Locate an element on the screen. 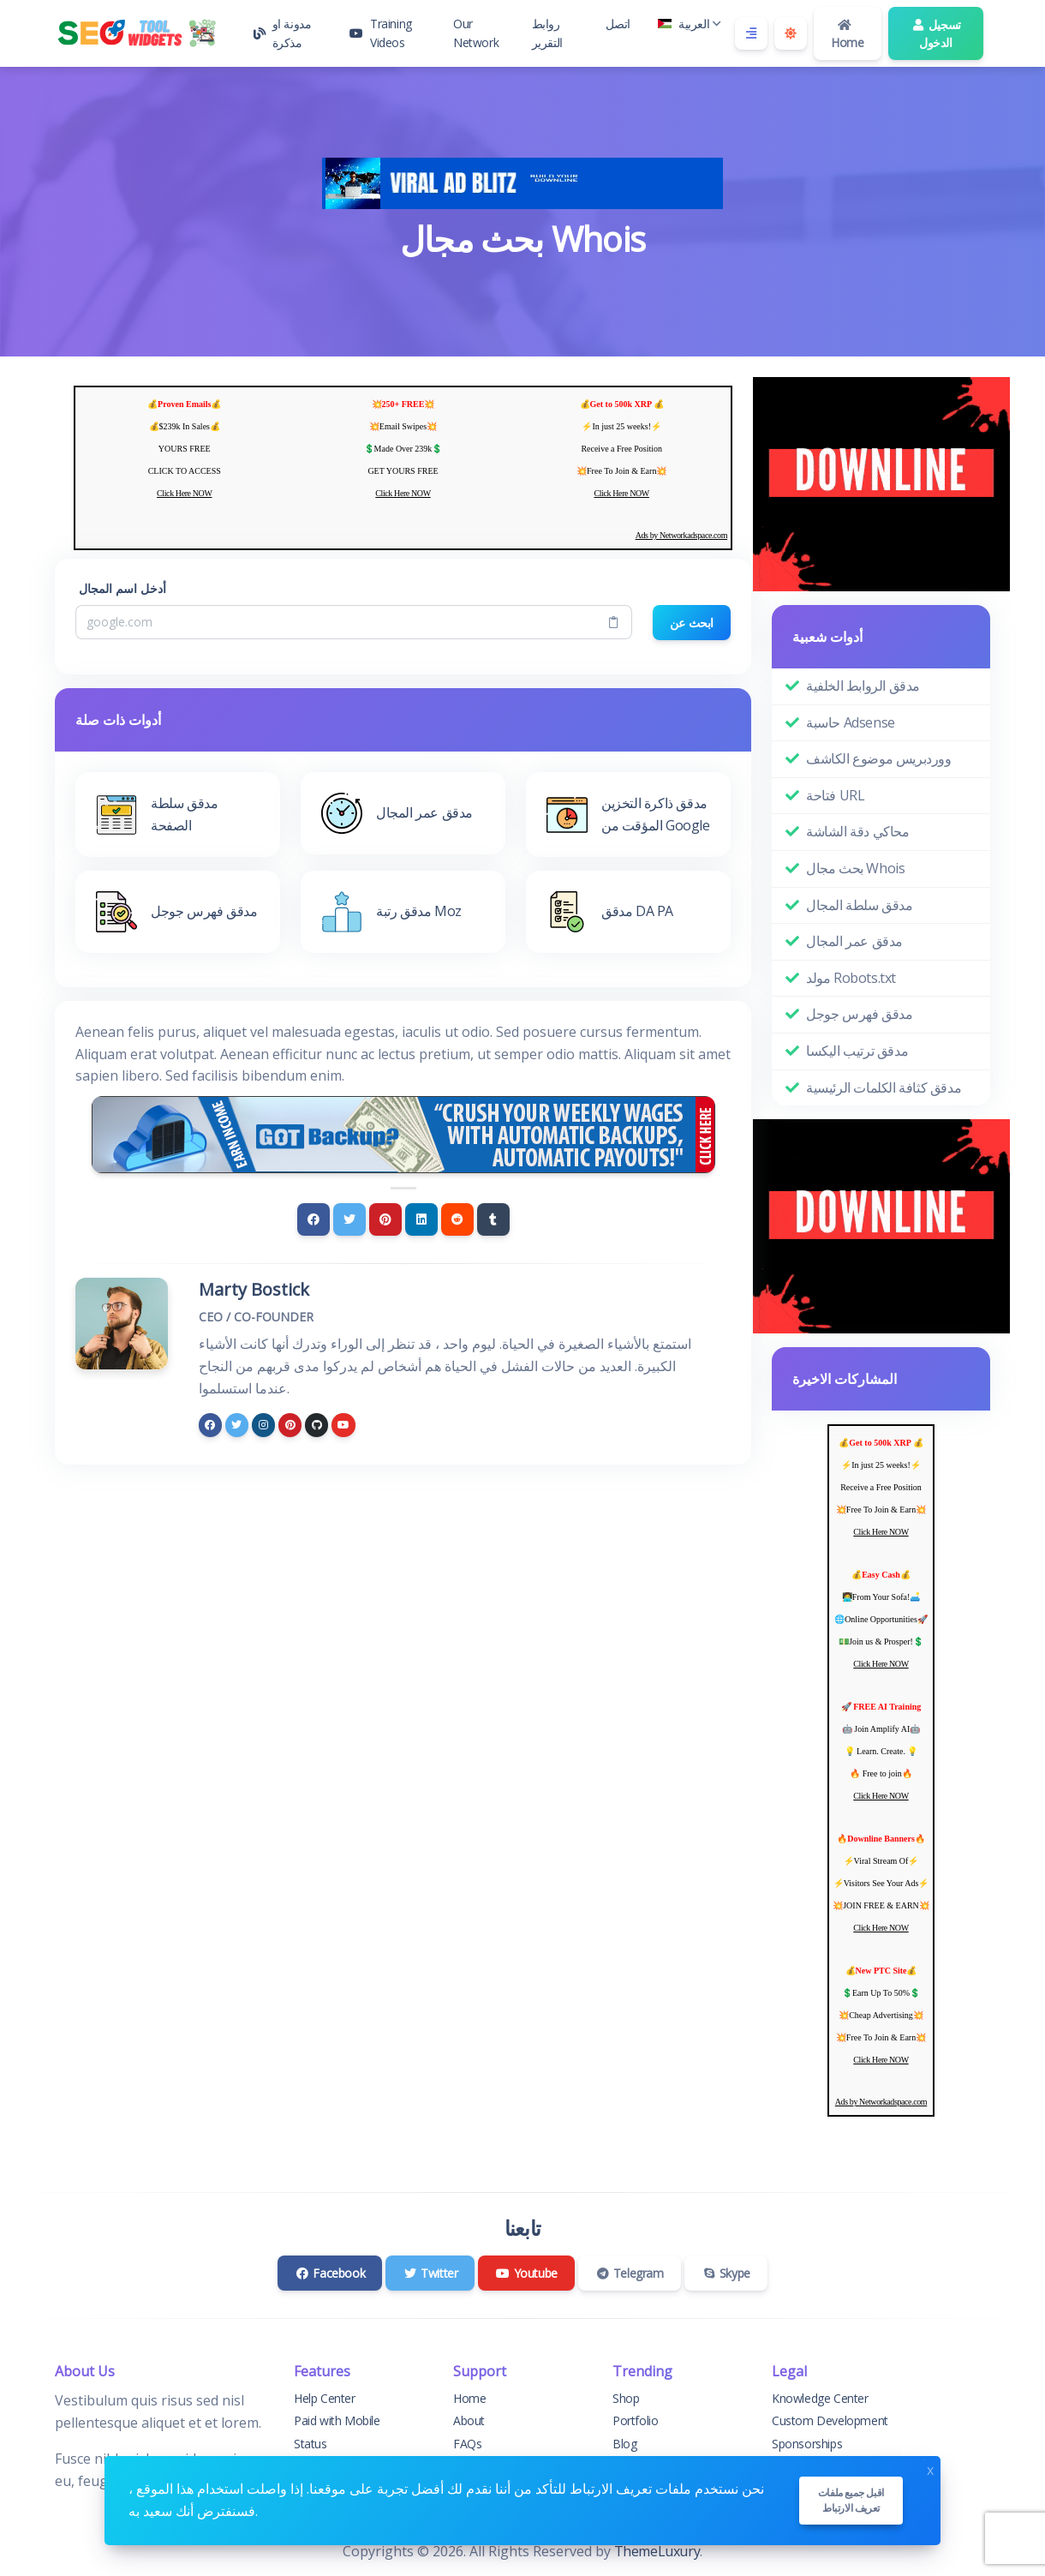 The image size is (1045, 2576). Sponsorships is located at coordinates (807, 2443).